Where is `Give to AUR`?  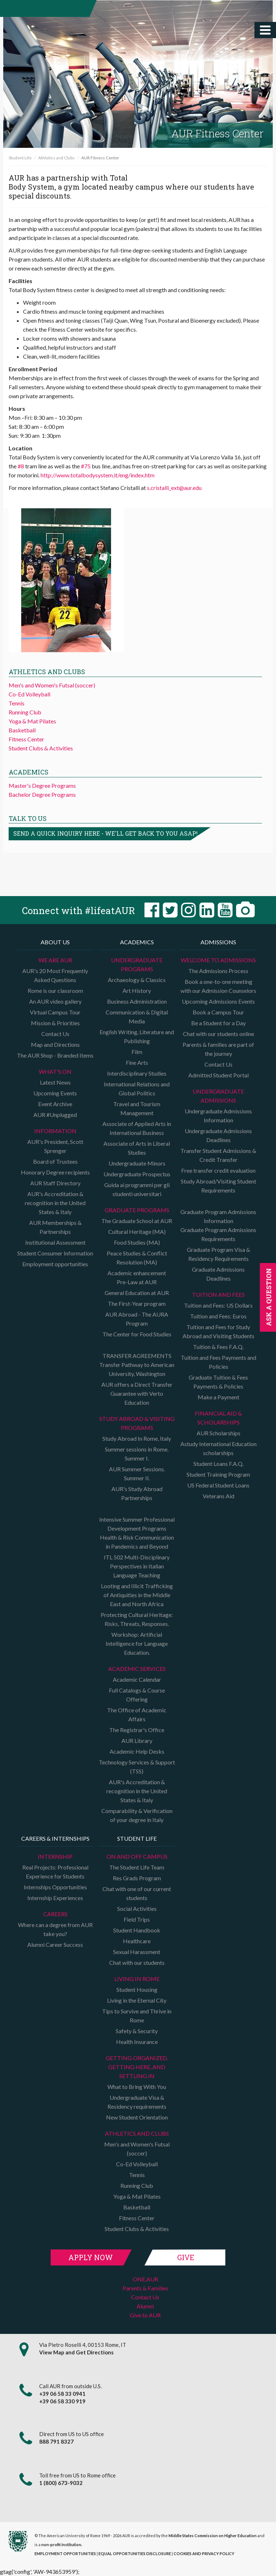
Give to AUR is located at coordinates (145, 2315).